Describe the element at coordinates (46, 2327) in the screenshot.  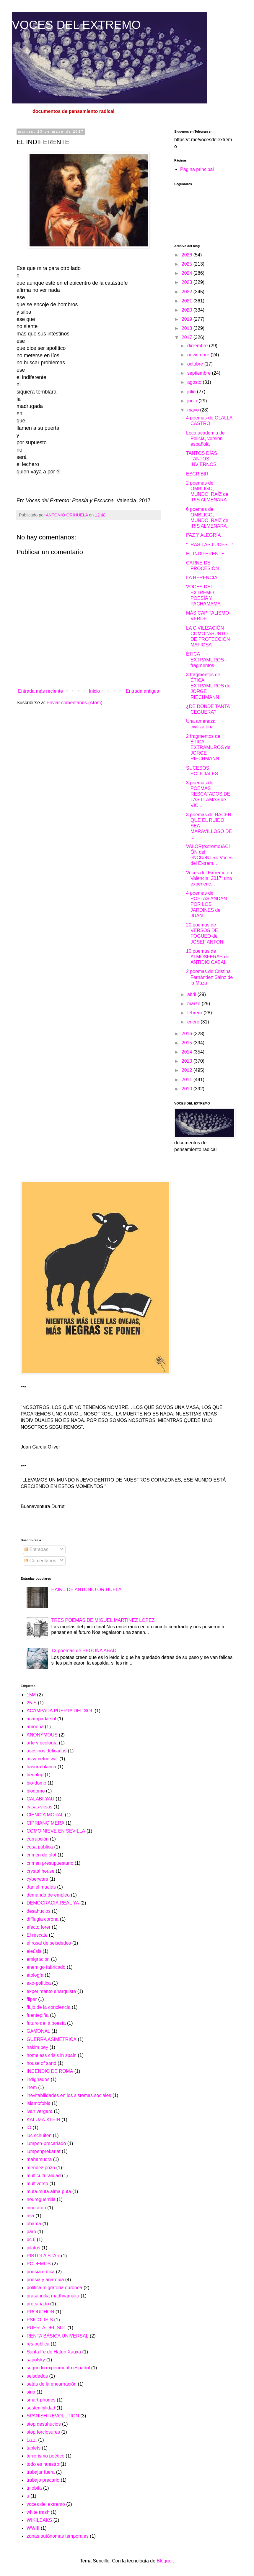
I see `PUERTA DEL SOL` at that location.